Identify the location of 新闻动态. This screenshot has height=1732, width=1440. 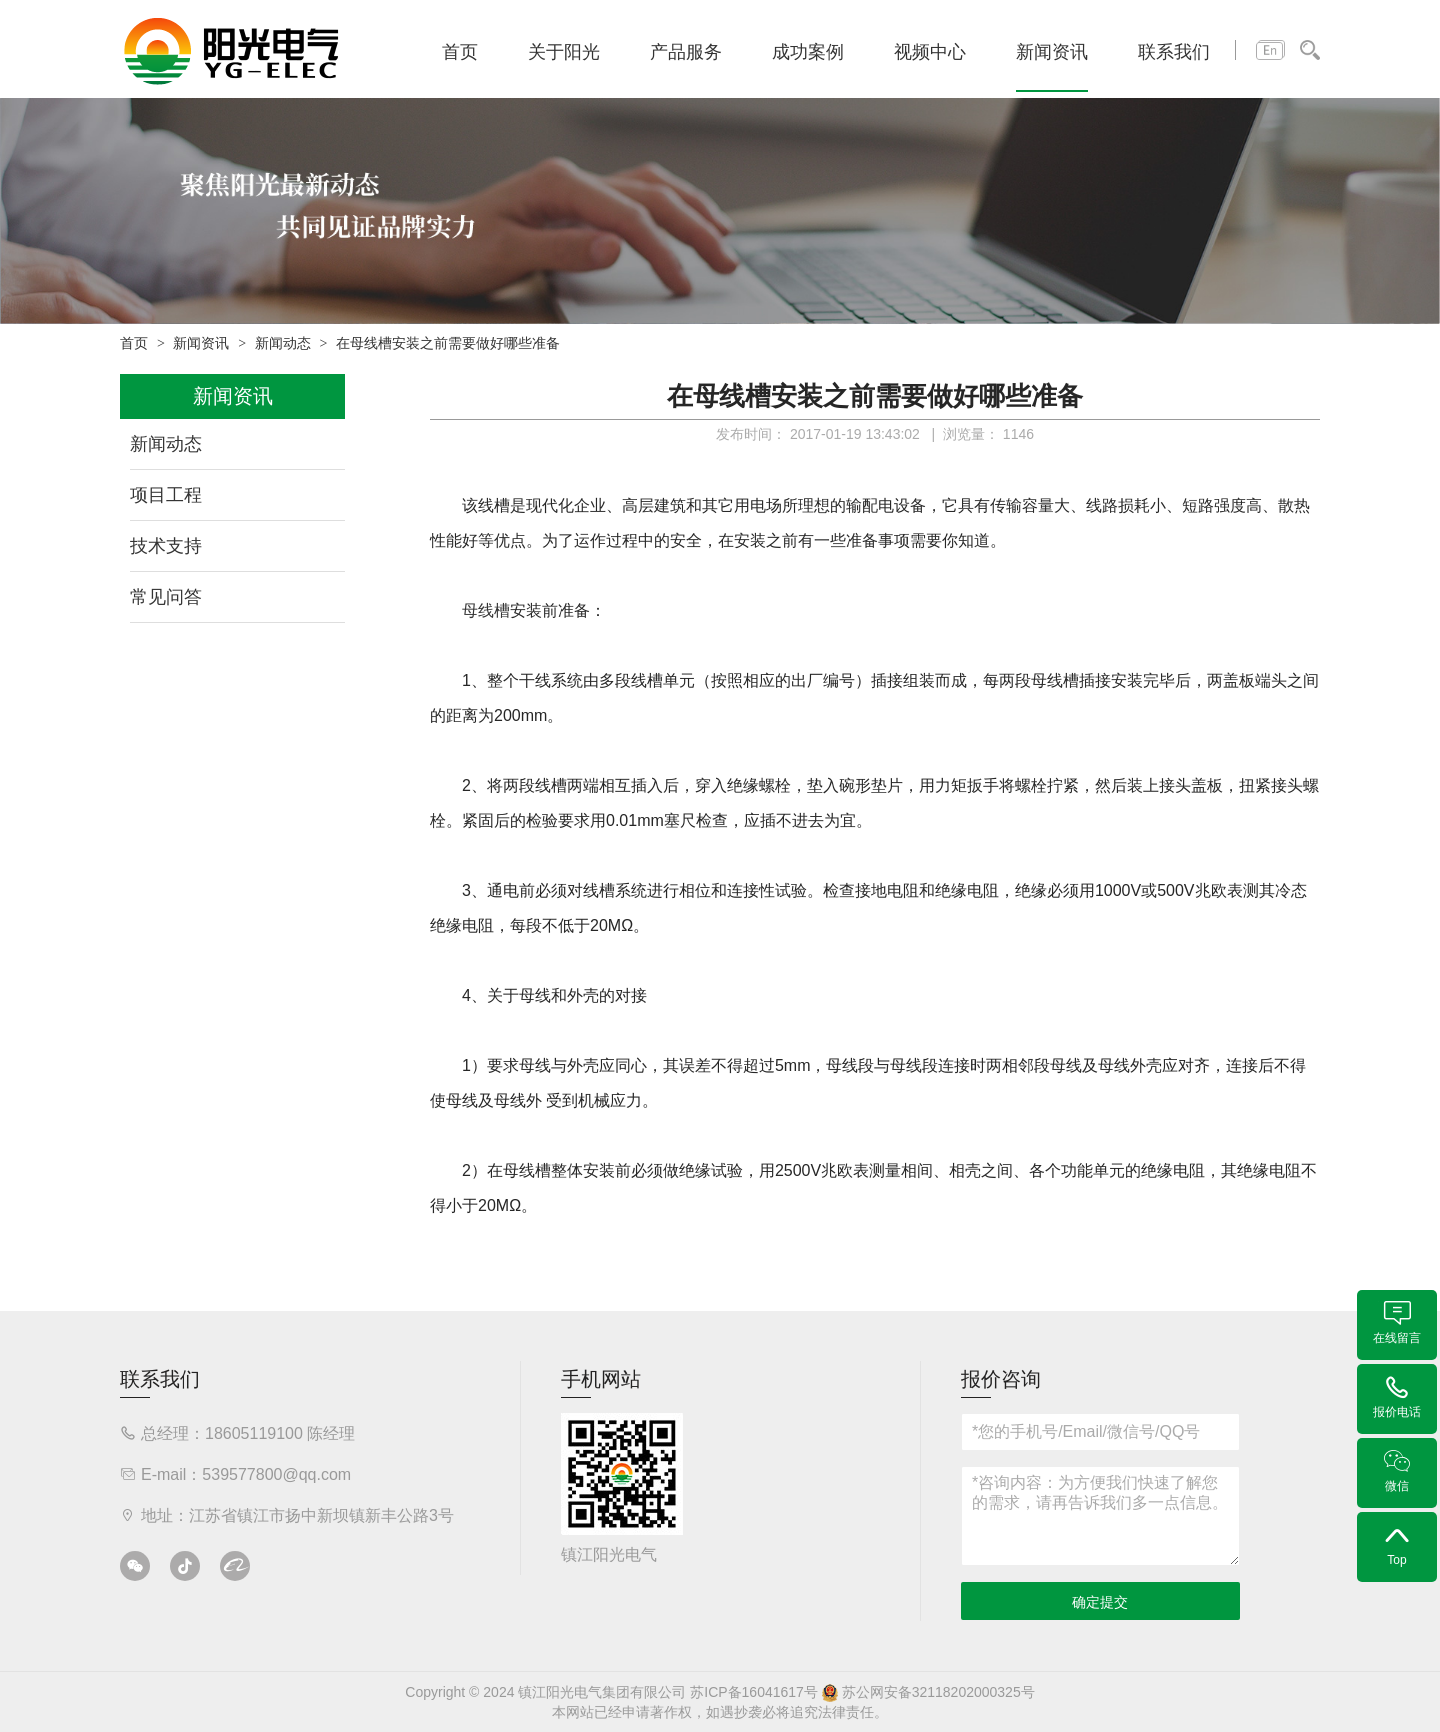
(283, 343).